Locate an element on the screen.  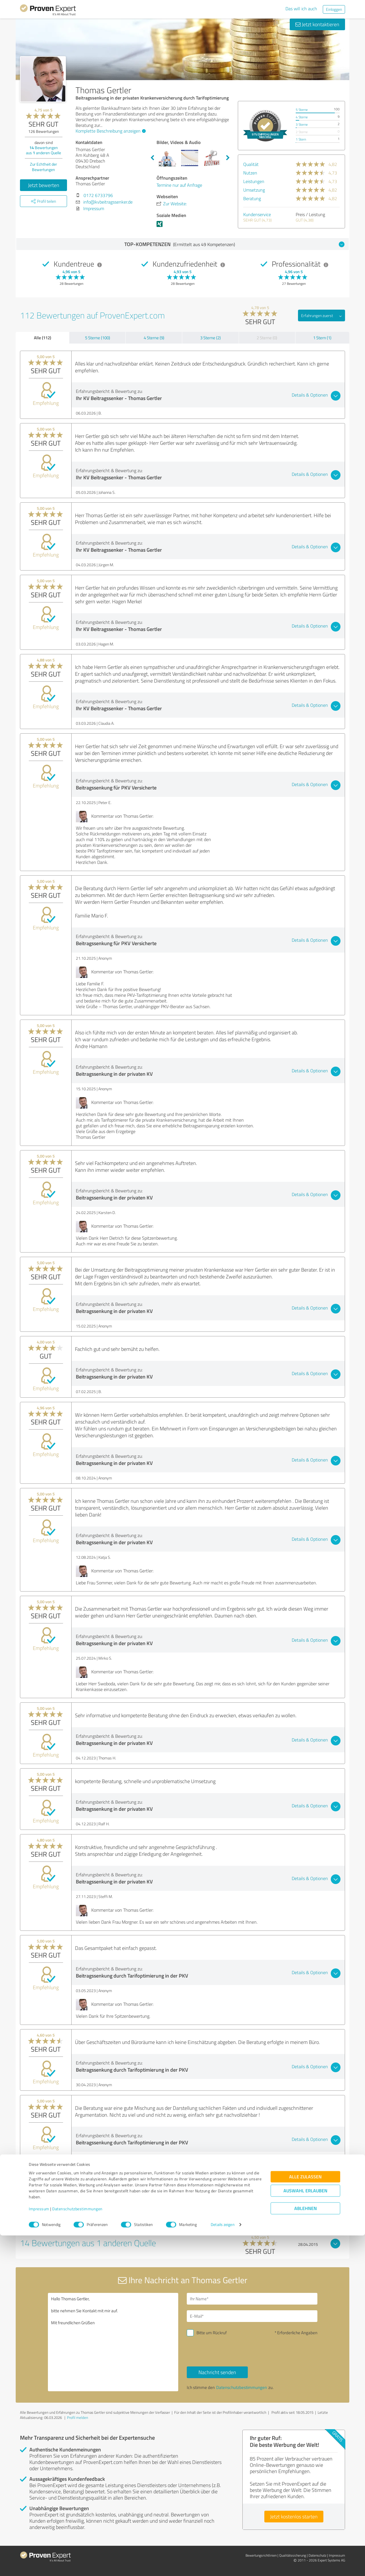
Next is located at coordinates (228, 158).